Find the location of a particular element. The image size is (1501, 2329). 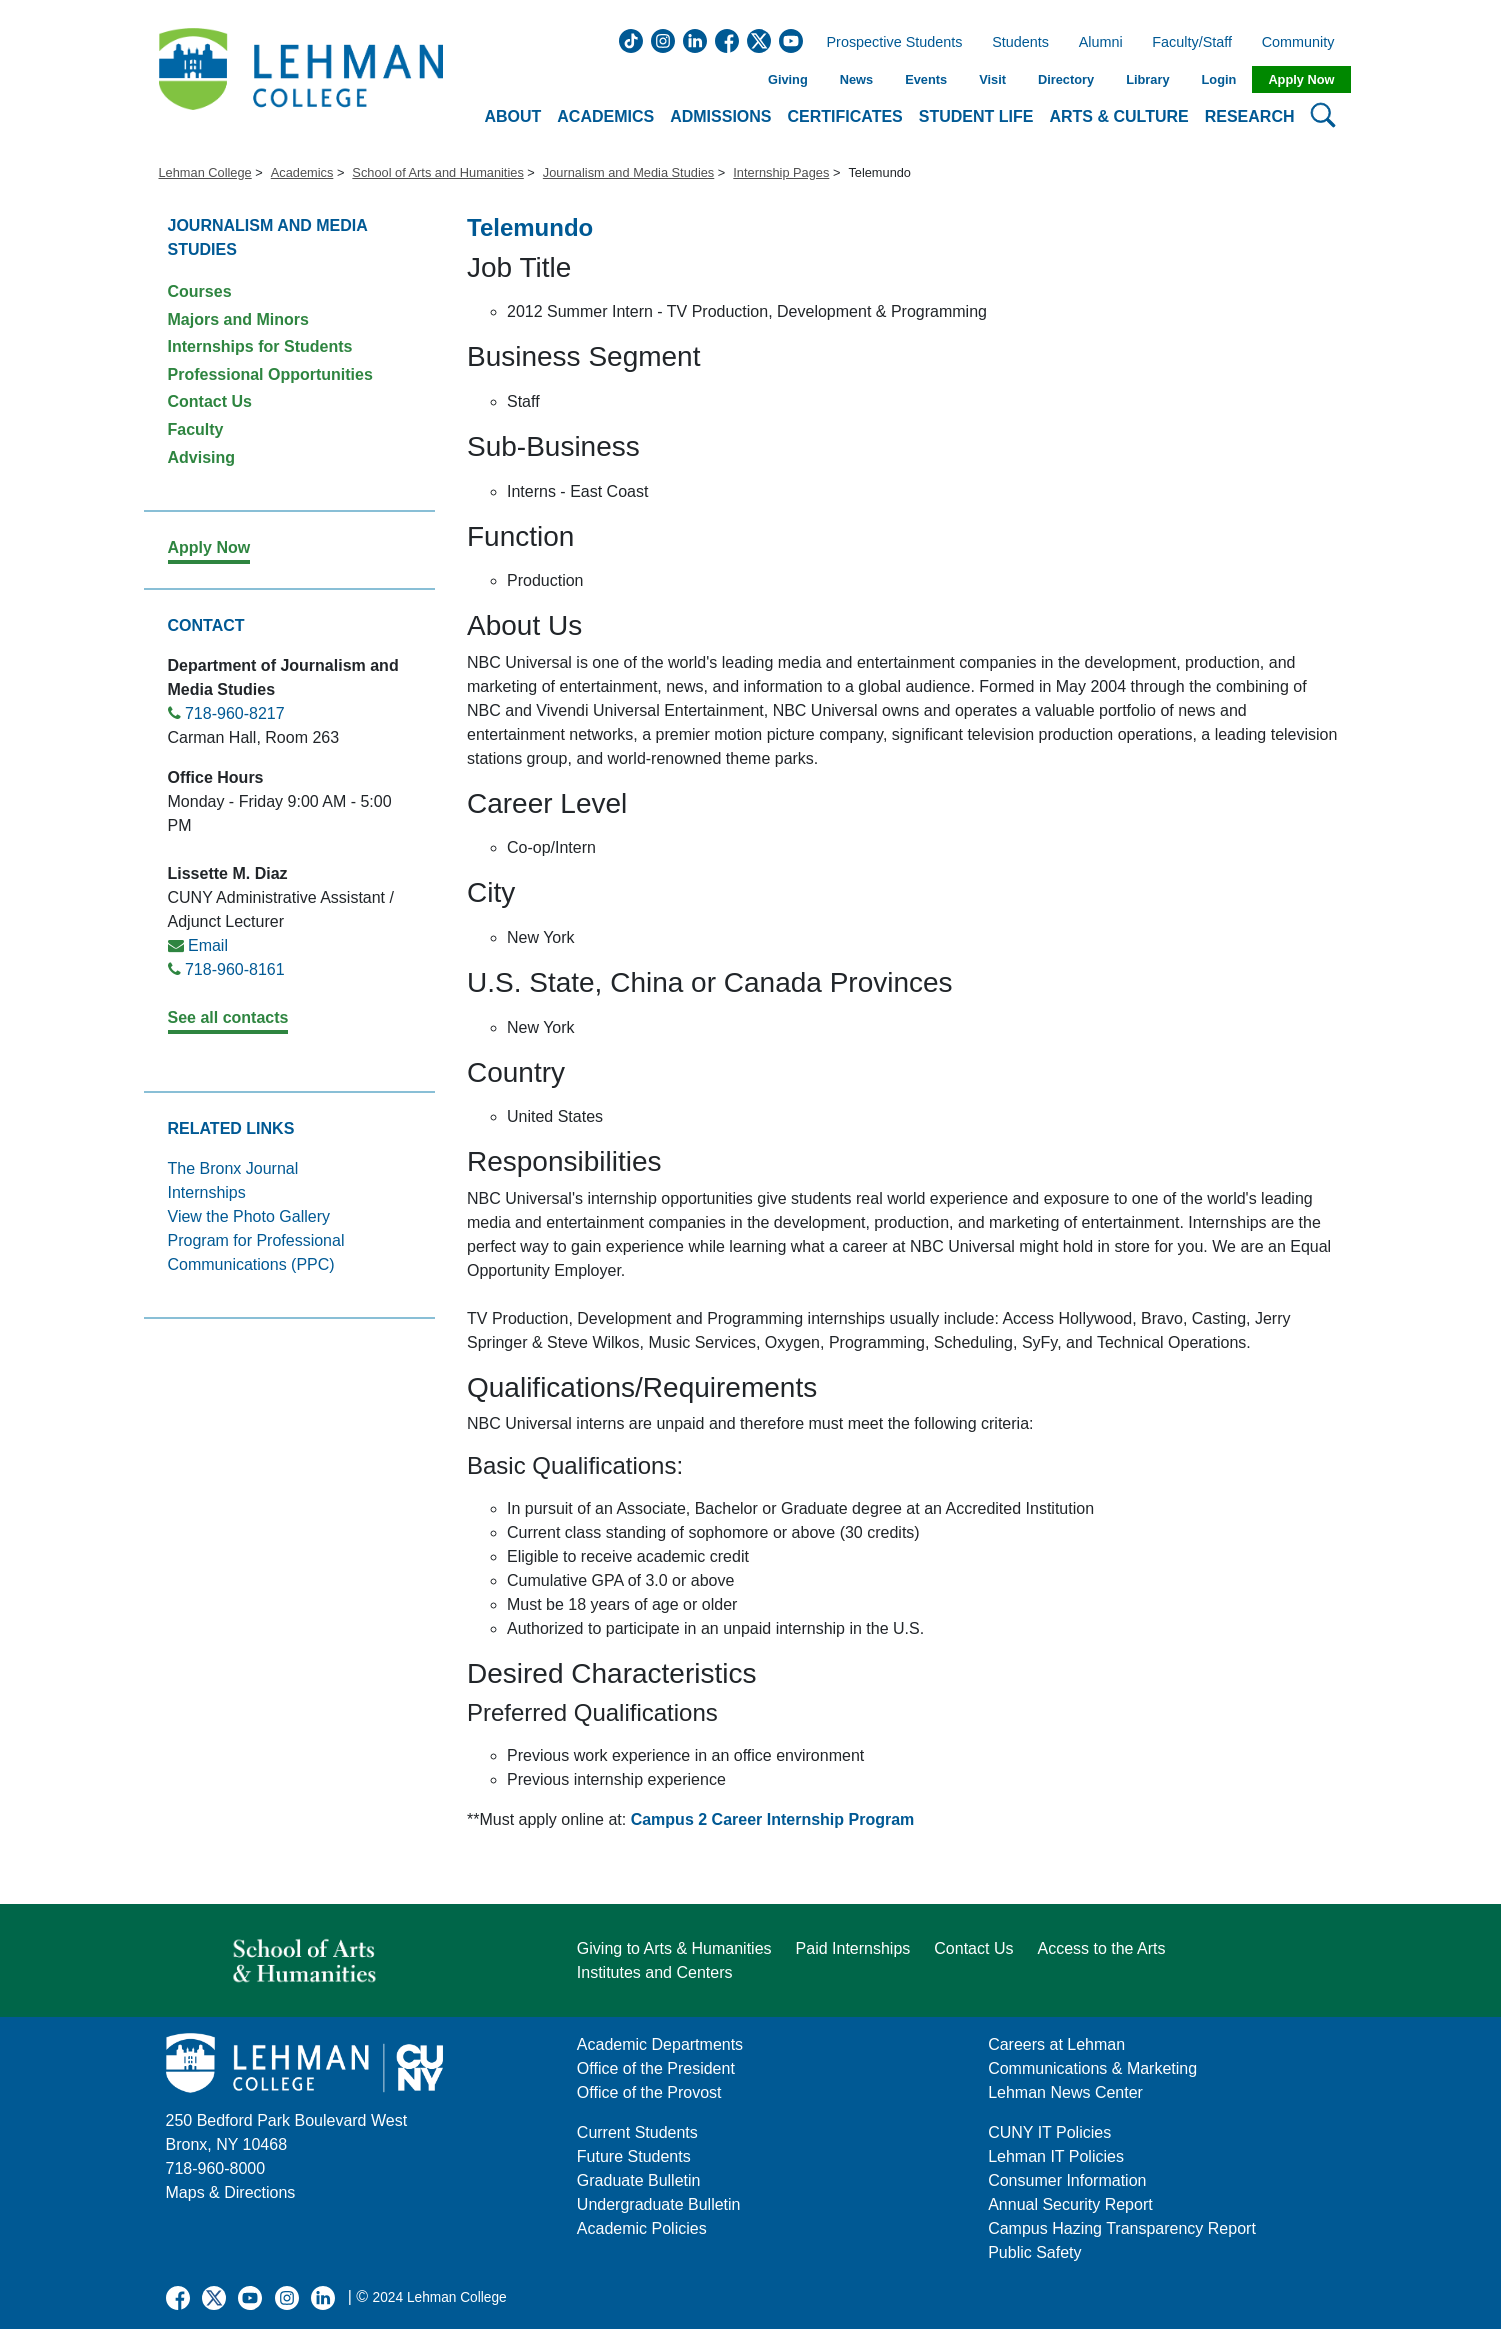

718-960-8217 is located at coordinates (235, 713).